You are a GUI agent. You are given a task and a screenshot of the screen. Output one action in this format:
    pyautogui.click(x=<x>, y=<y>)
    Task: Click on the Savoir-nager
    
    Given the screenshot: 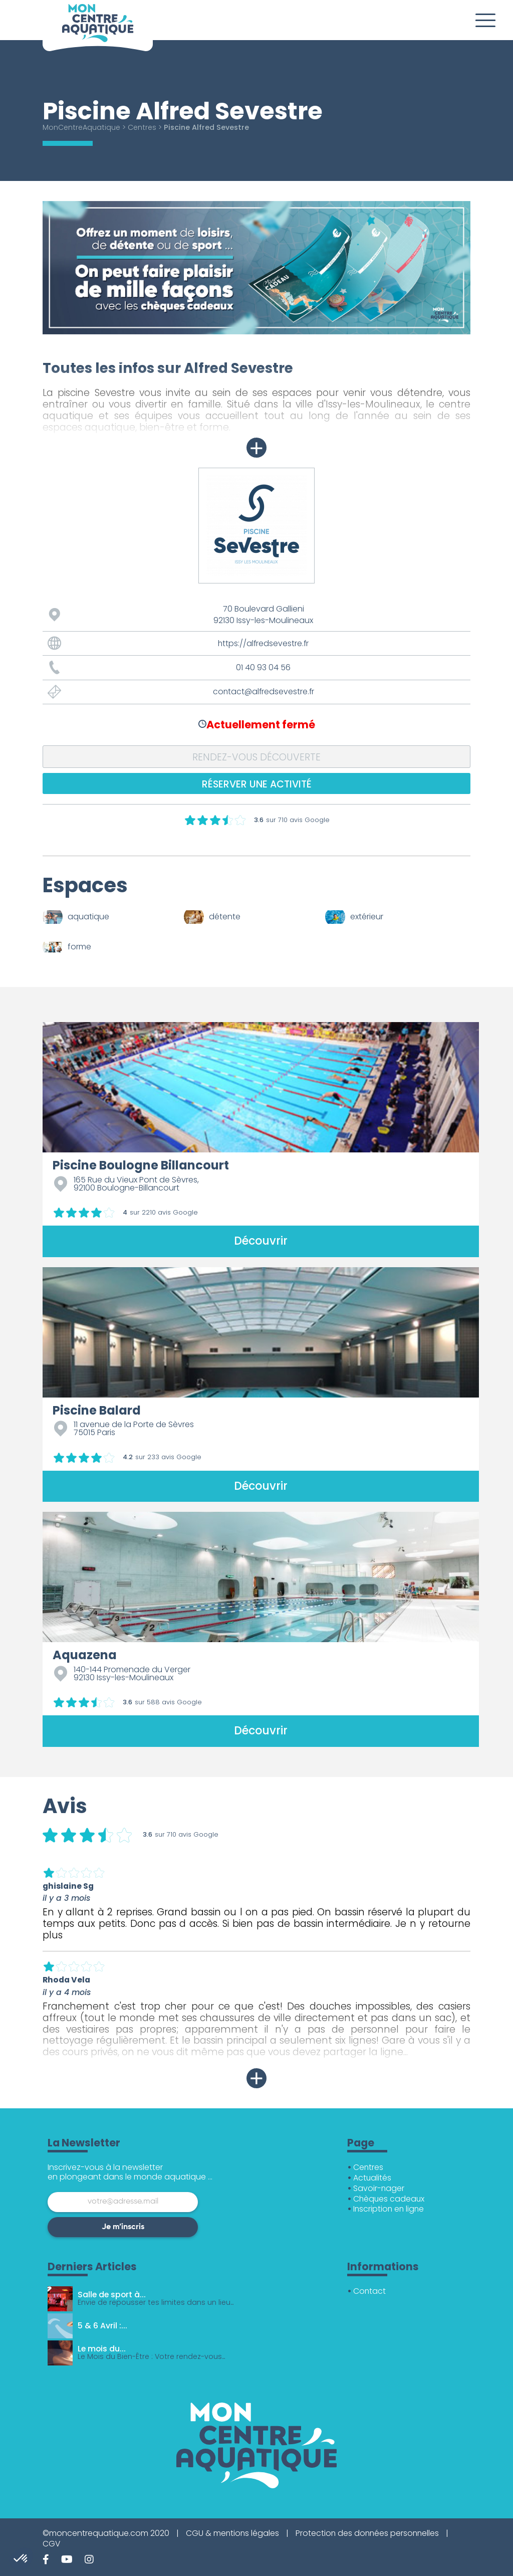 What is the action you would take?
    pyautogui.click(x=379, y=2188)
    